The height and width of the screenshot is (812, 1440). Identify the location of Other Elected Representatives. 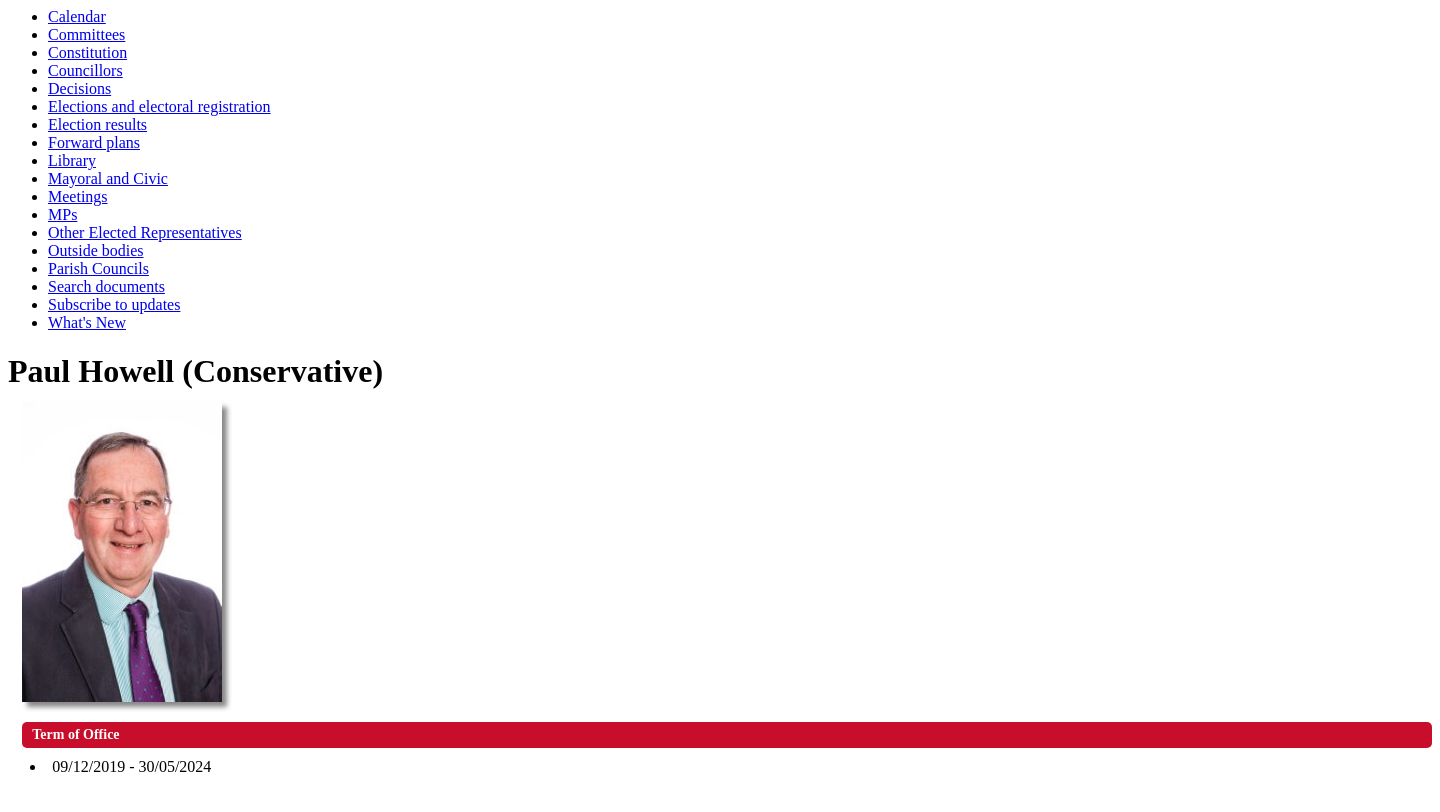
(145, 232).